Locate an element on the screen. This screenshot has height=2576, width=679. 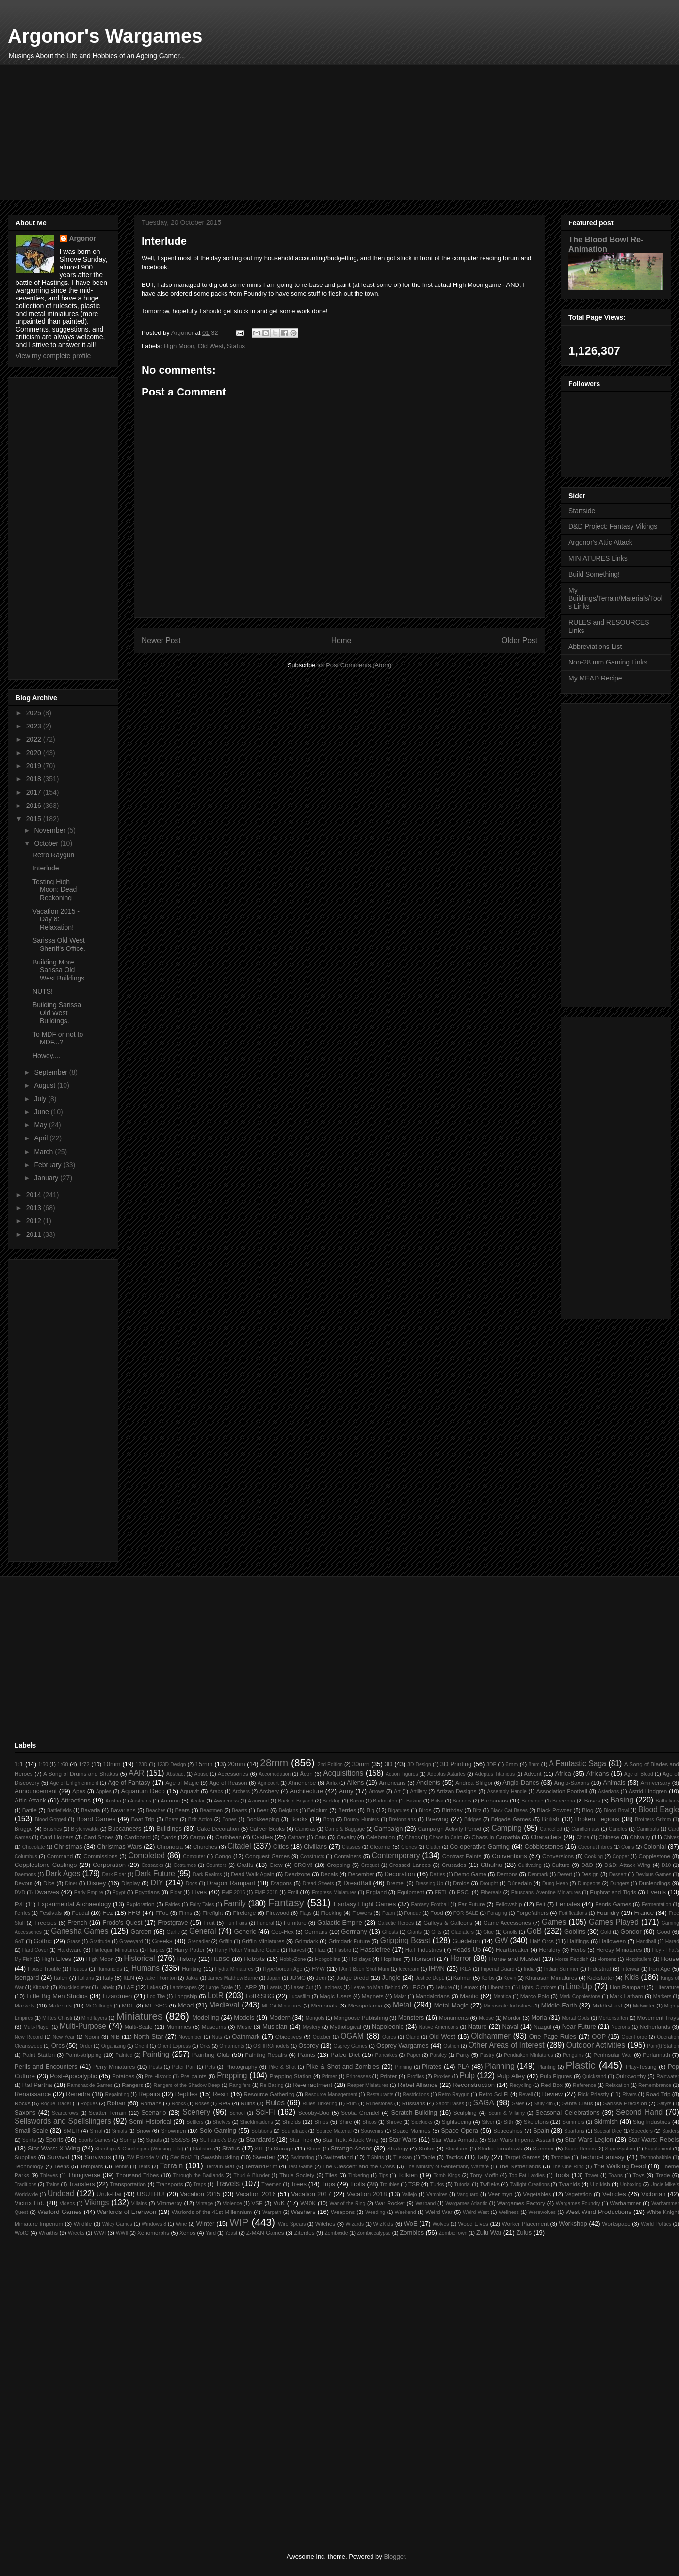
Multi-Scale is located at coordinates (139, 2026).